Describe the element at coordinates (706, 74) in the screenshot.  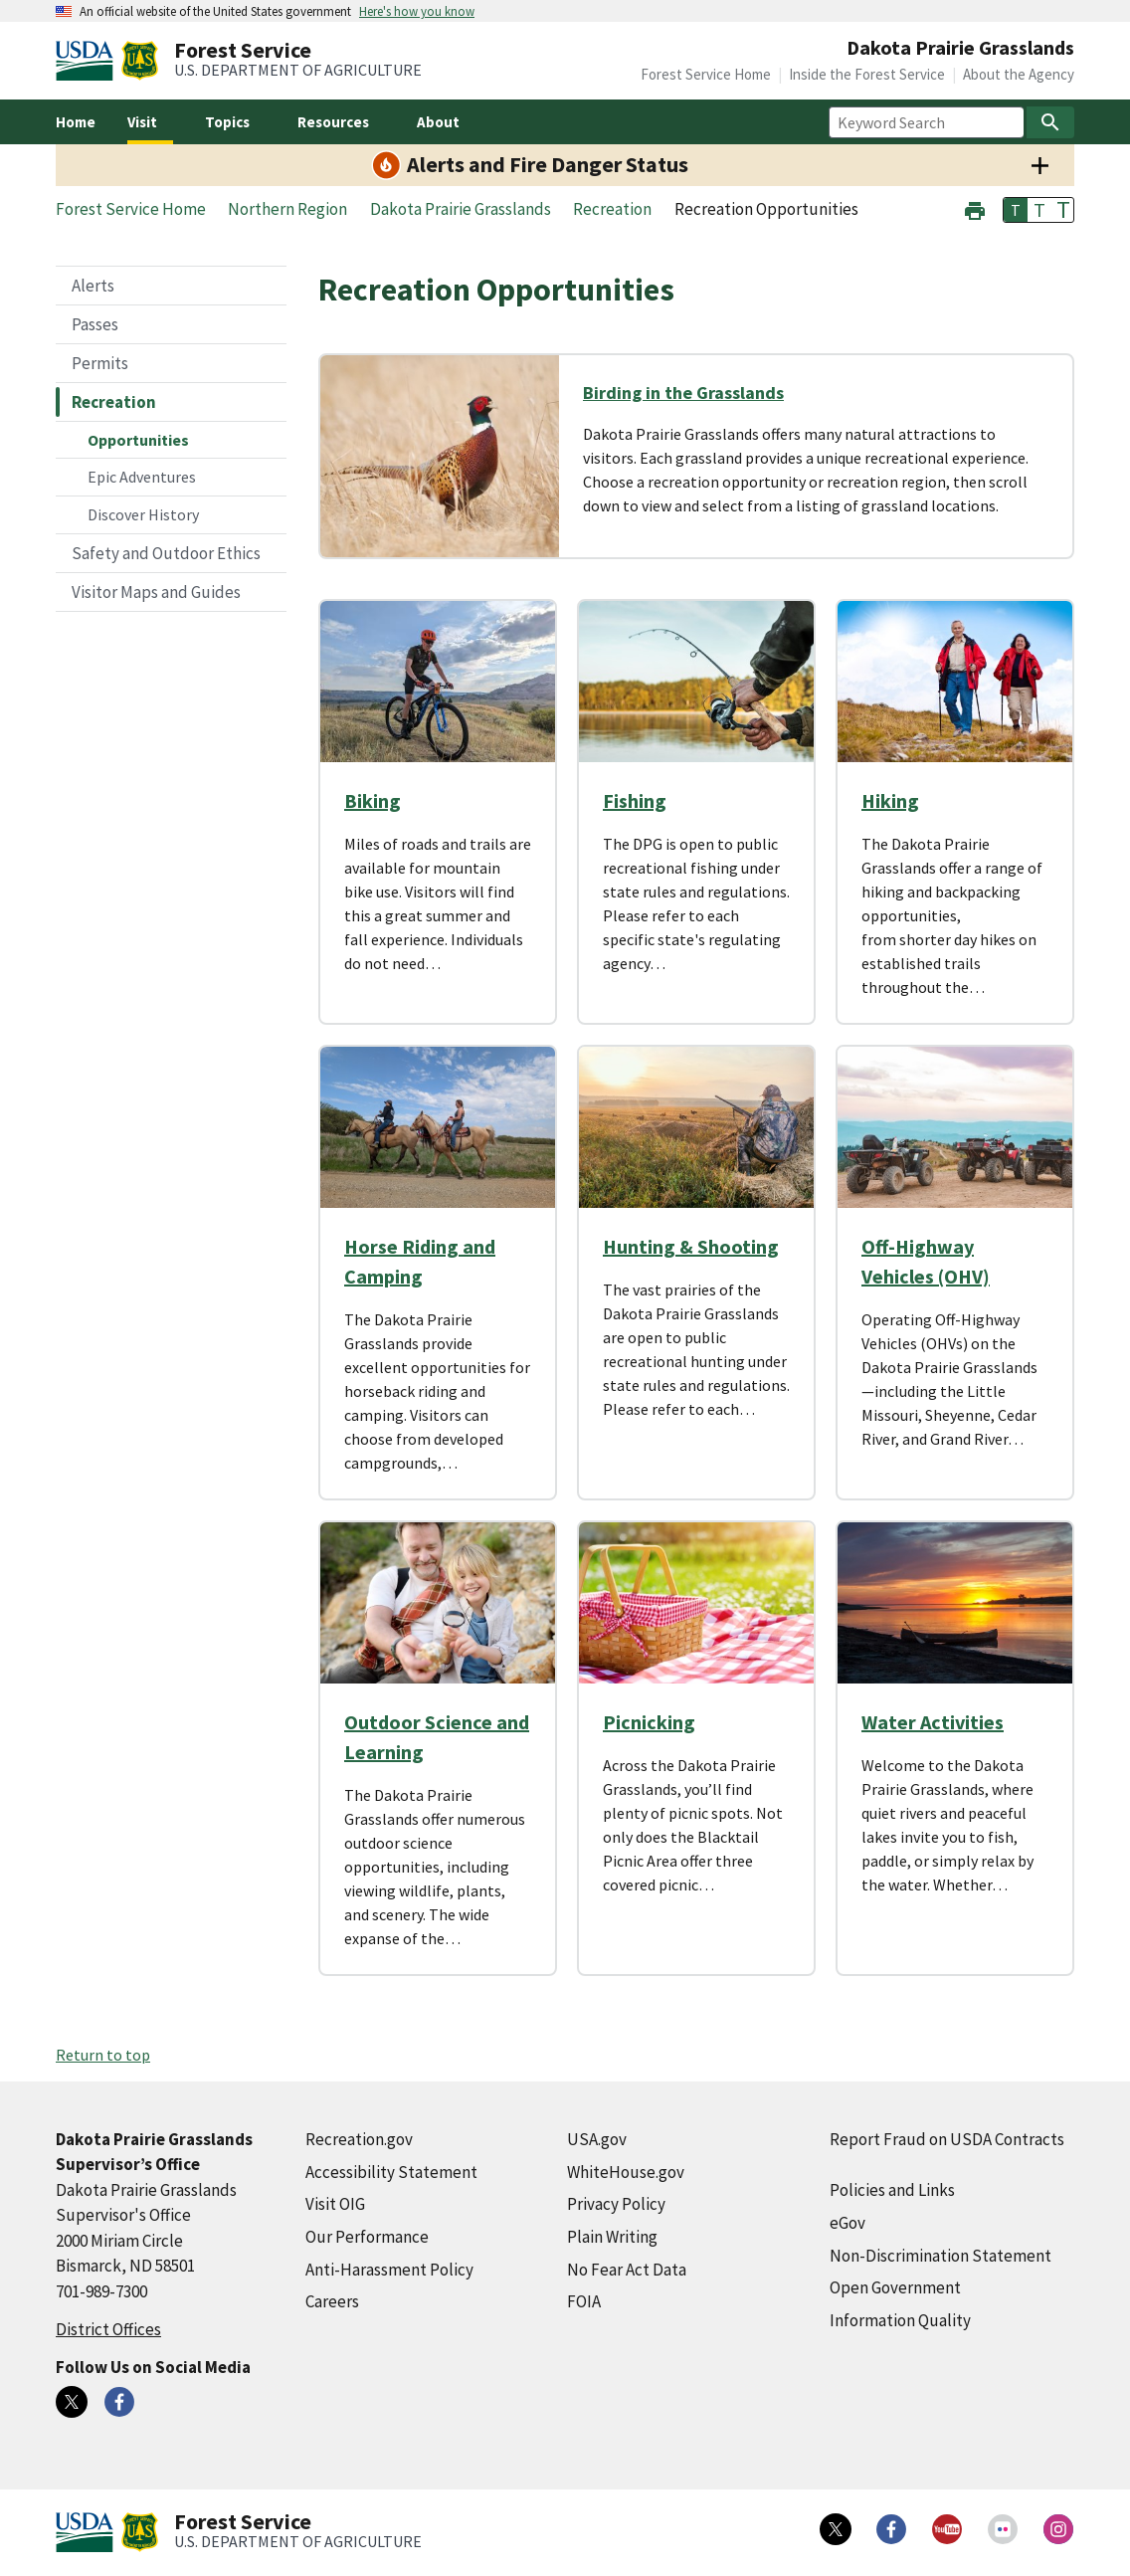
I see `Forest Service Home` at that location.